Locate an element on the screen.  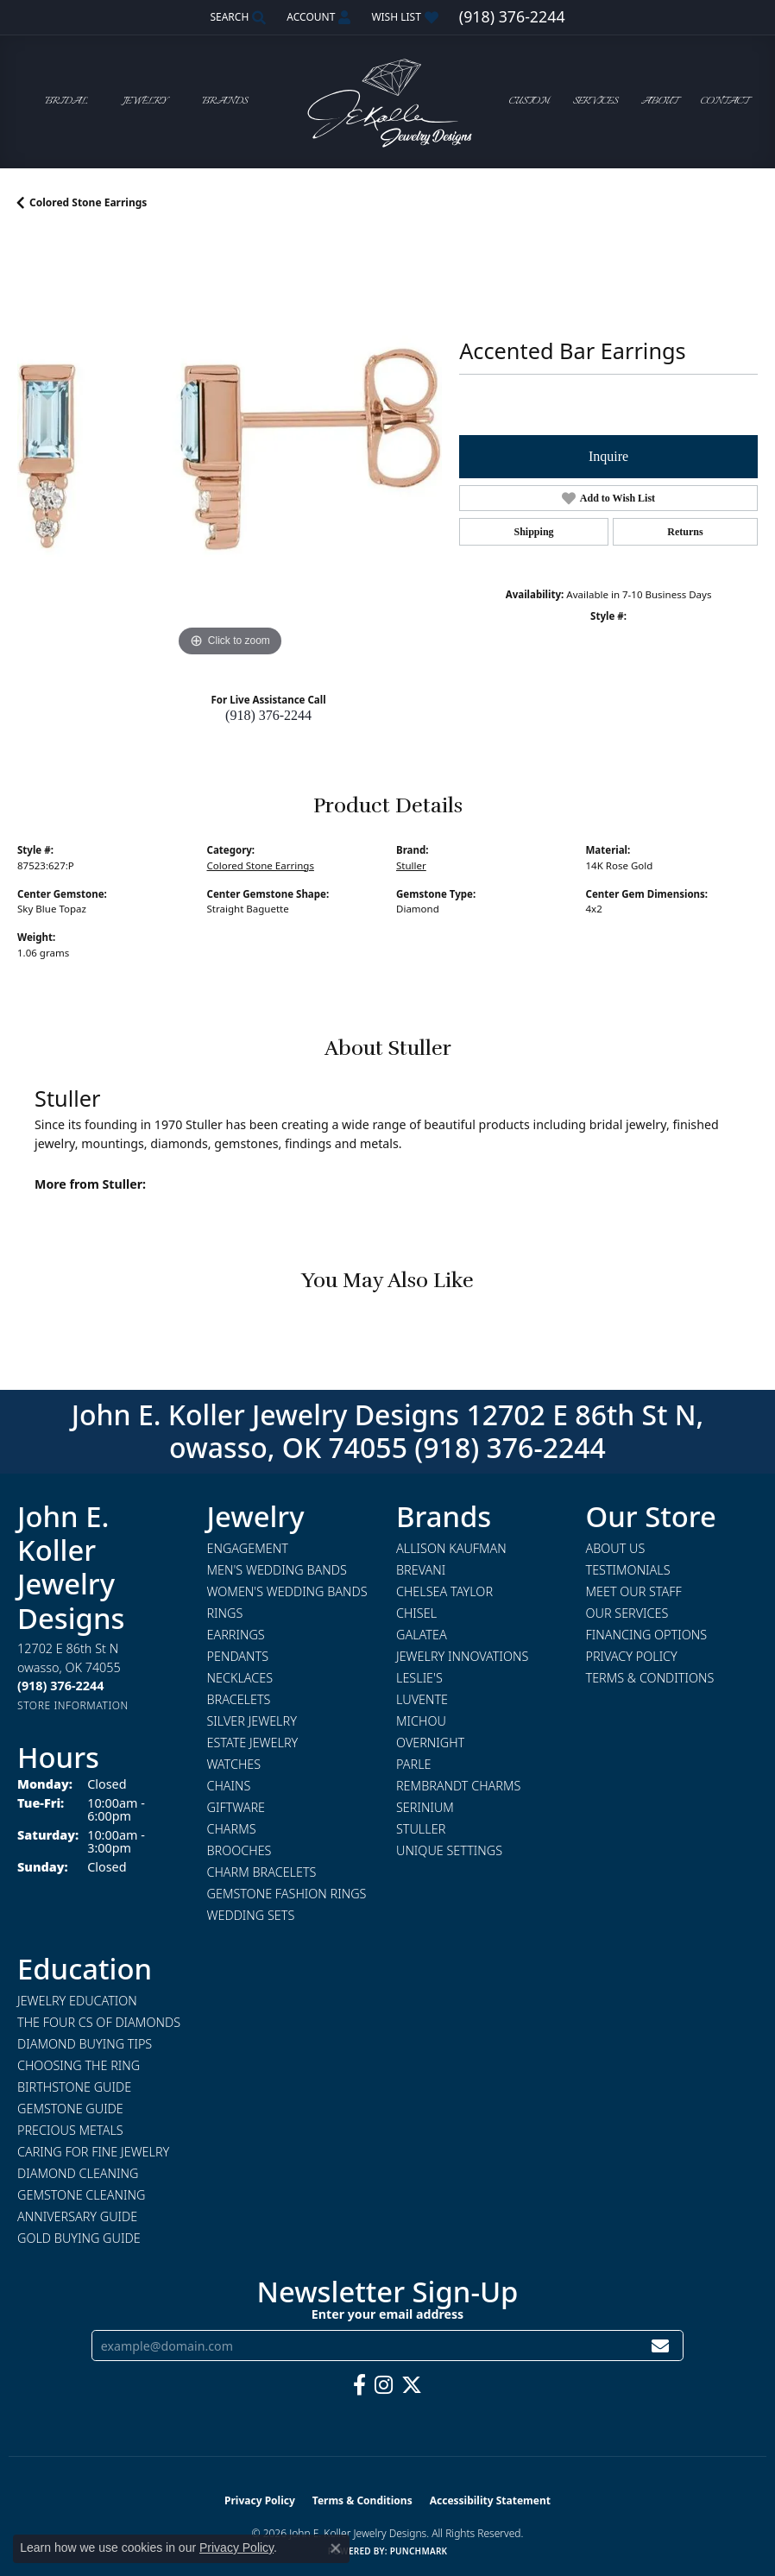
Watches [menuitem] is located at coordinates (234, 1764).